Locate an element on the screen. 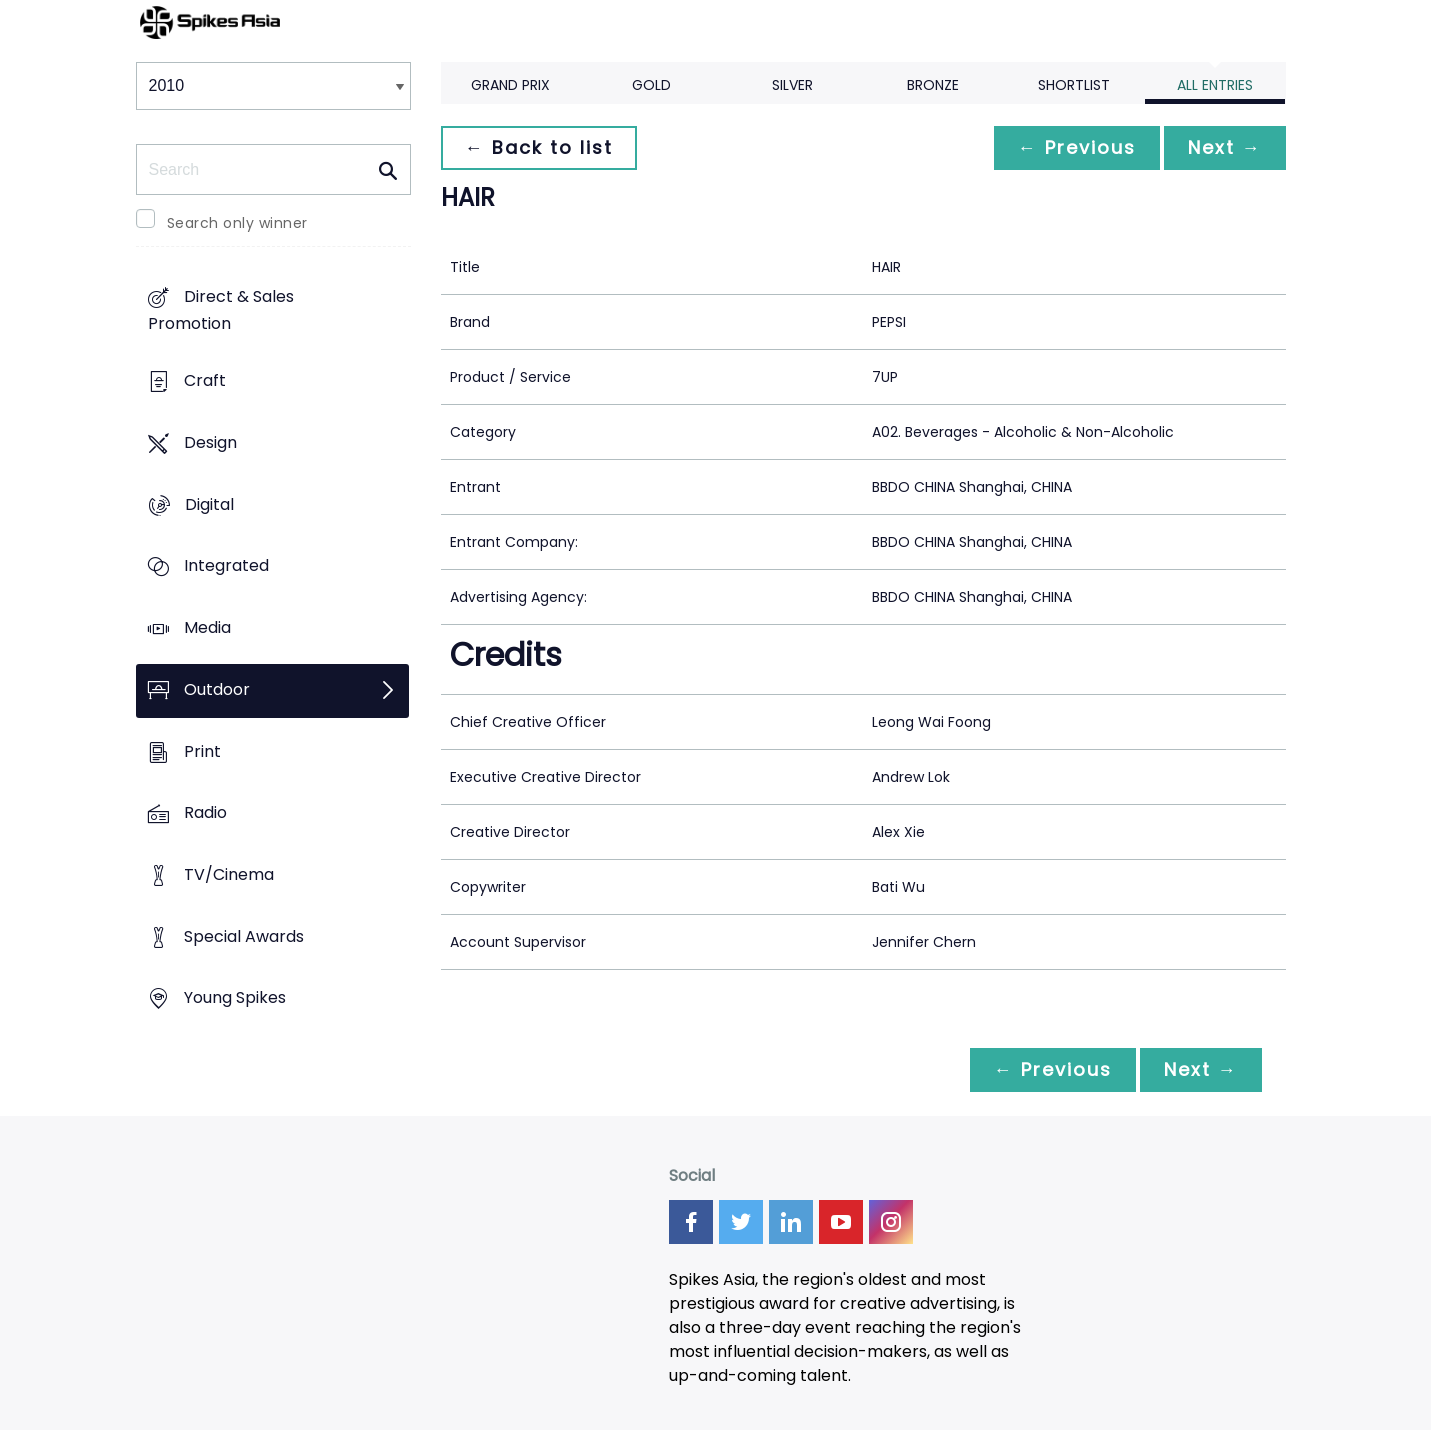 Image resolution: width=1431 pixels, height=1430 pixels. Outdoor is located at coordinates (217, 689).